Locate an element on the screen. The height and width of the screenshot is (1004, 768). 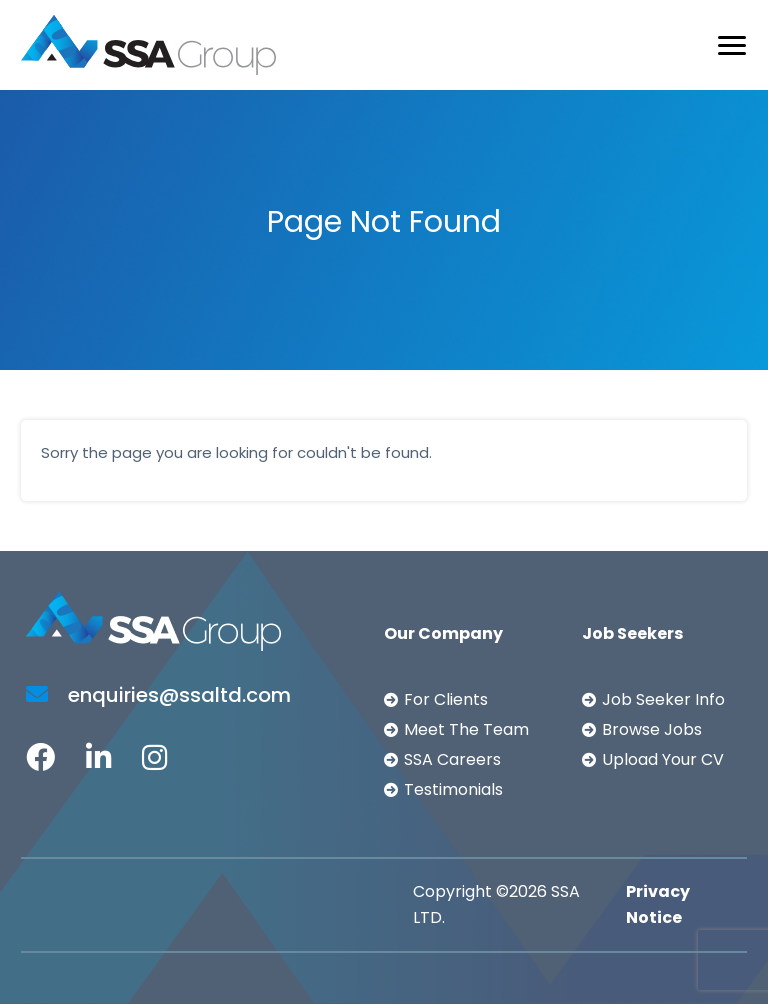
Testimonials is located at coordinates (453, 789).